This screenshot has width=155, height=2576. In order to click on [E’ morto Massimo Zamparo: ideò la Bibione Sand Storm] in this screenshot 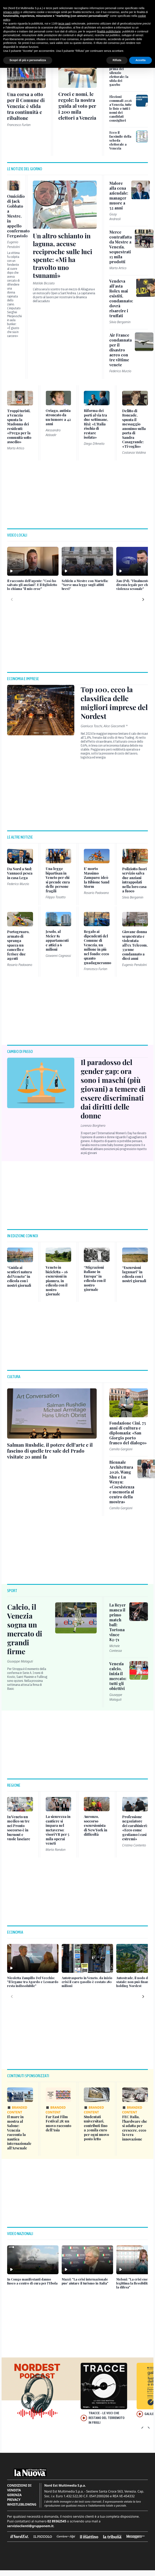, I will do `click(97, 856)`.